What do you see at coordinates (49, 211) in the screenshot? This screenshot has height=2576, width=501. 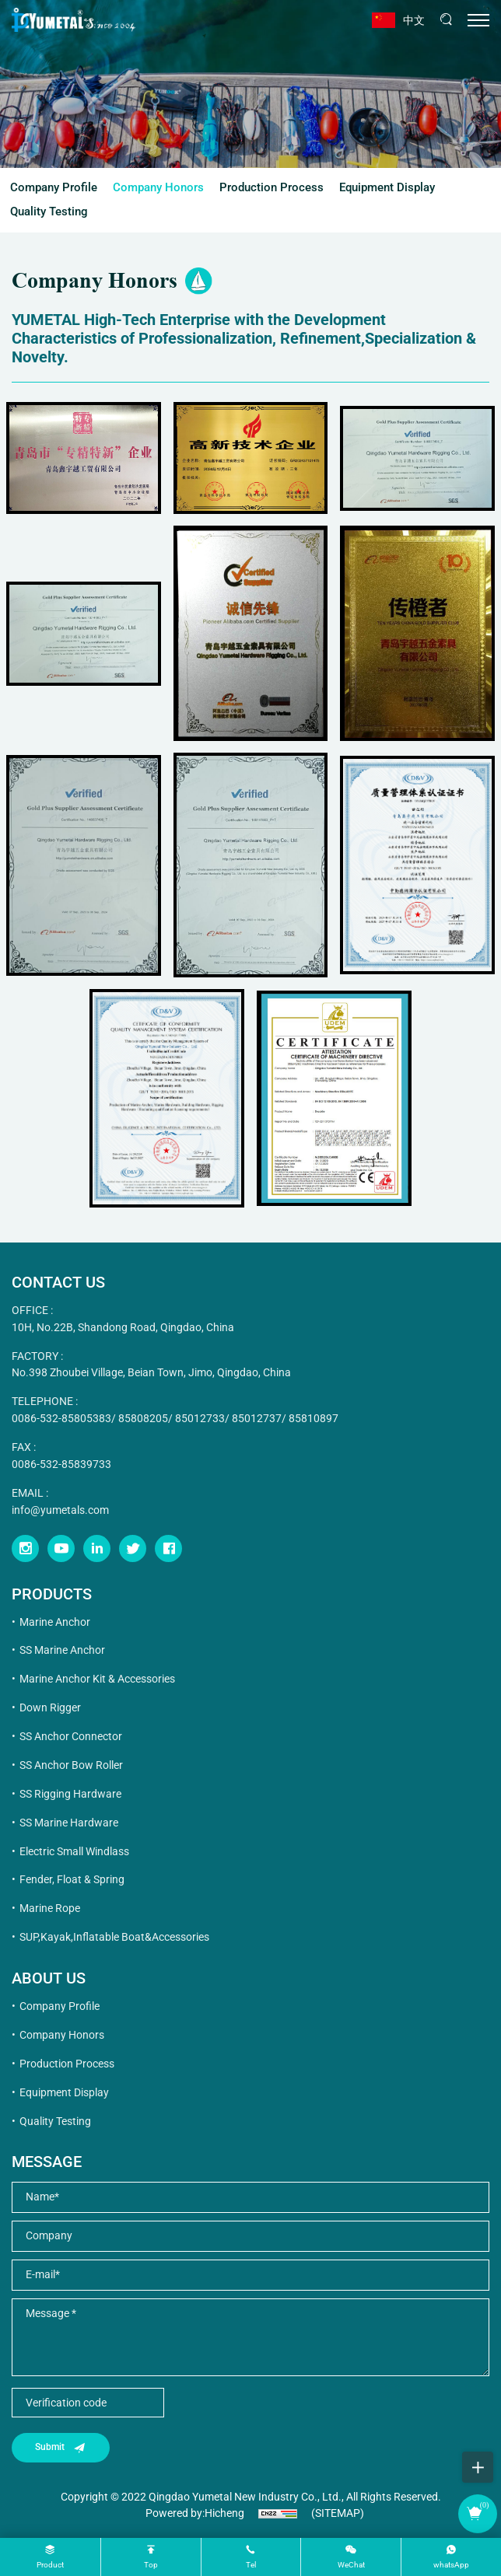 I see `Quality Testing` at bounding box center [49, 211].